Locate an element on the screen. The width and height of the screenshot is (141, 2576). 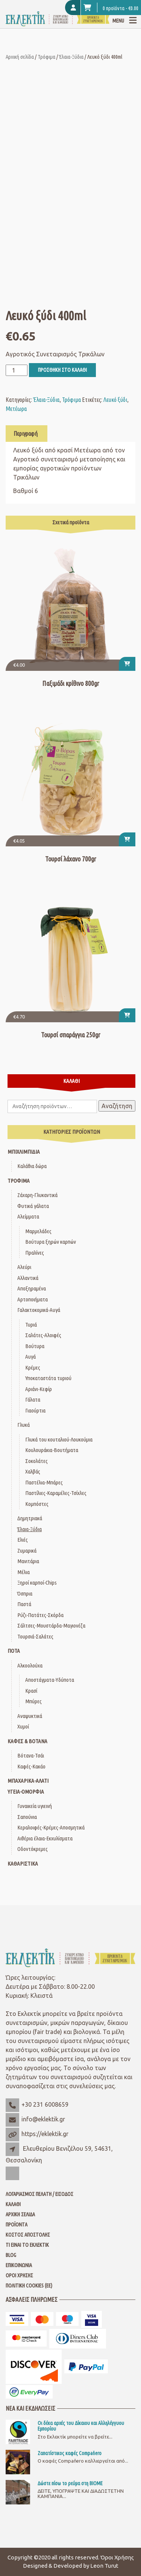
Παστέλια-Μπάρες is located at coordinates (44, 1482).